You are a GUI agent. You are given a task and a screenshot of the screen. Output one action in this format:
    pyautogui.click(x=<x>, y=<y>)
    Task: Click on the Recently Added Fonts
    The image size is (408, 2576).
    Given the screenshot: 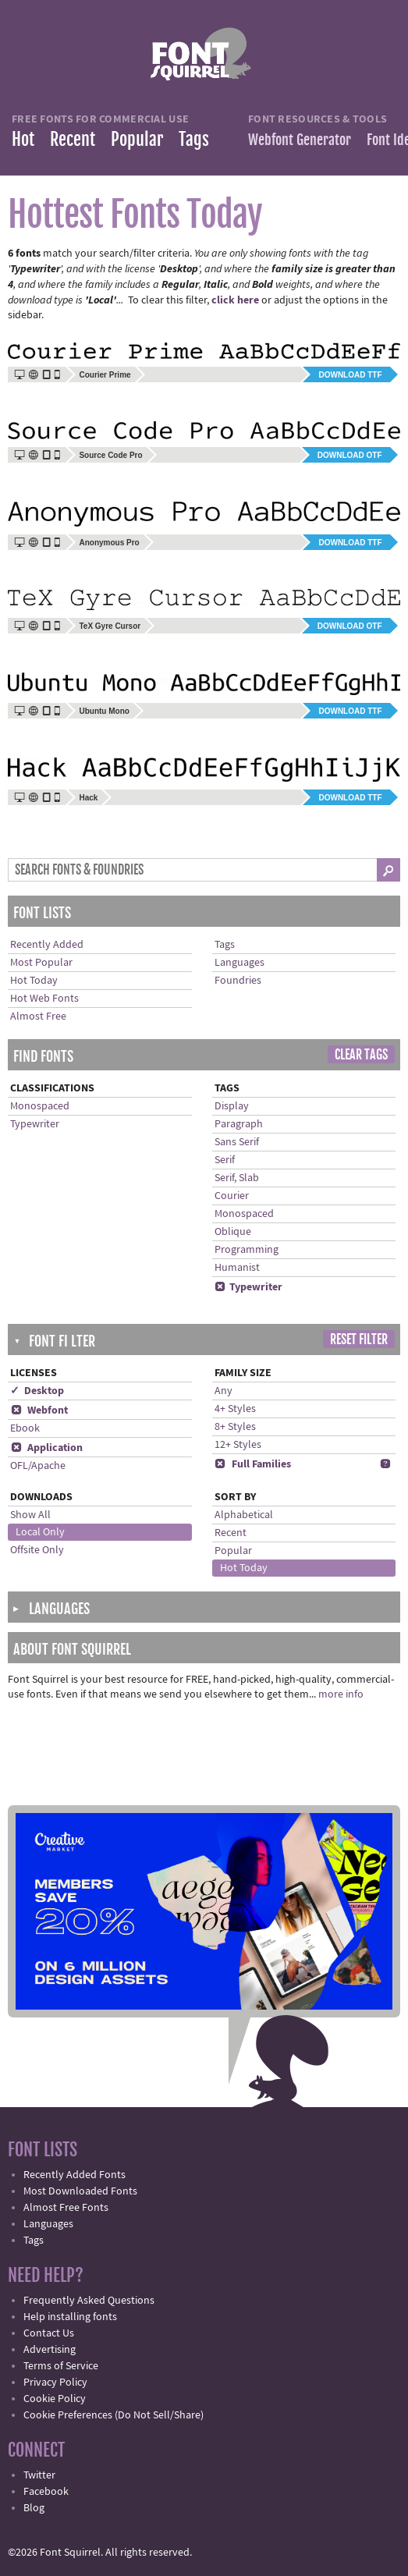 What is the action you would take?
    pyautogui.click(x=74, y=2175)
    